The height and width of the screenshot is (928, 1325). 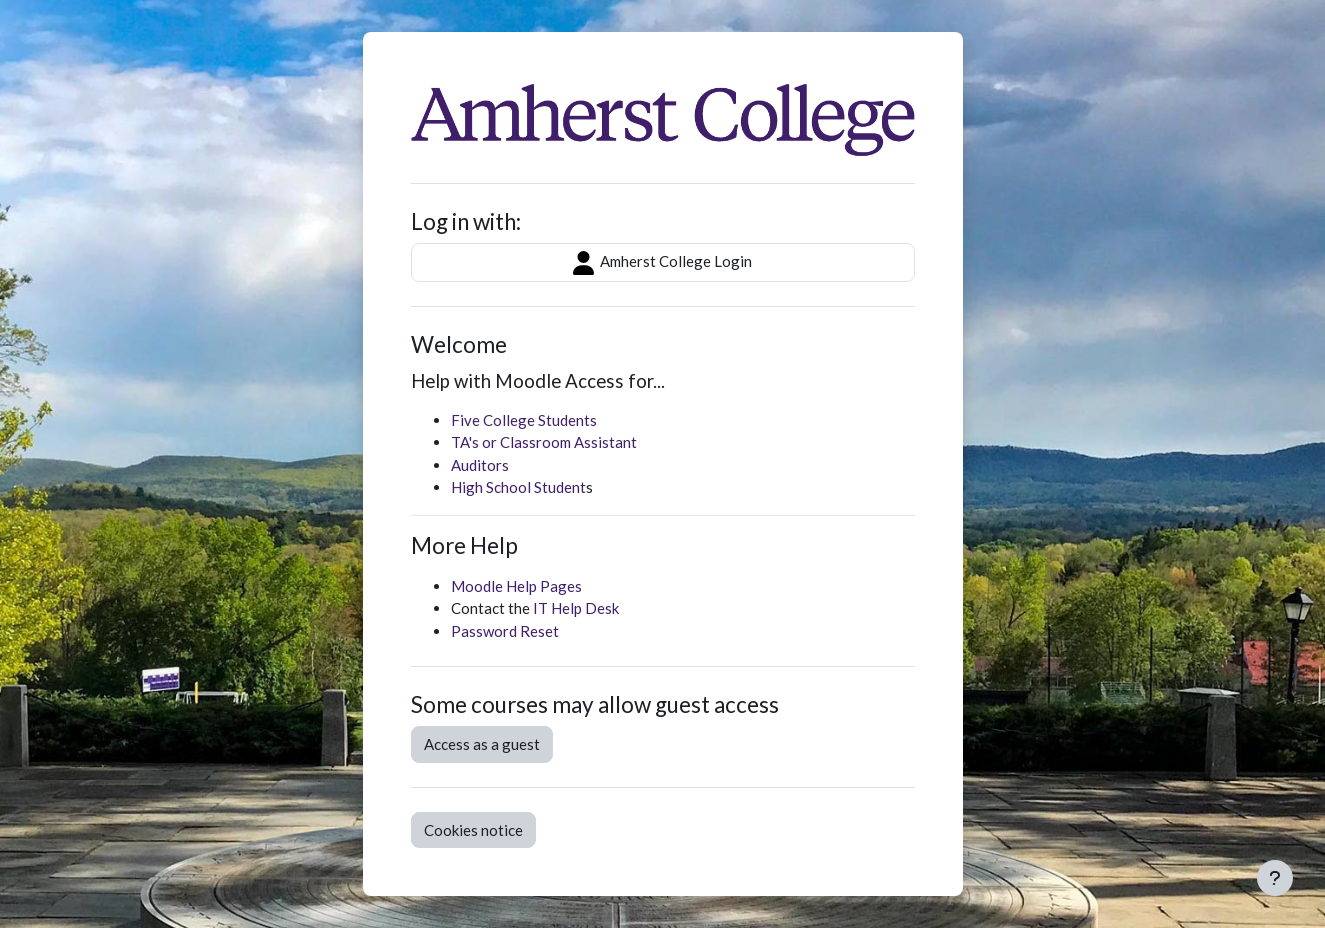 What do you see at coordinates (516, 586) in the screenshot?
I see `Moodle Help Pages` at bounding box center [516, 586].